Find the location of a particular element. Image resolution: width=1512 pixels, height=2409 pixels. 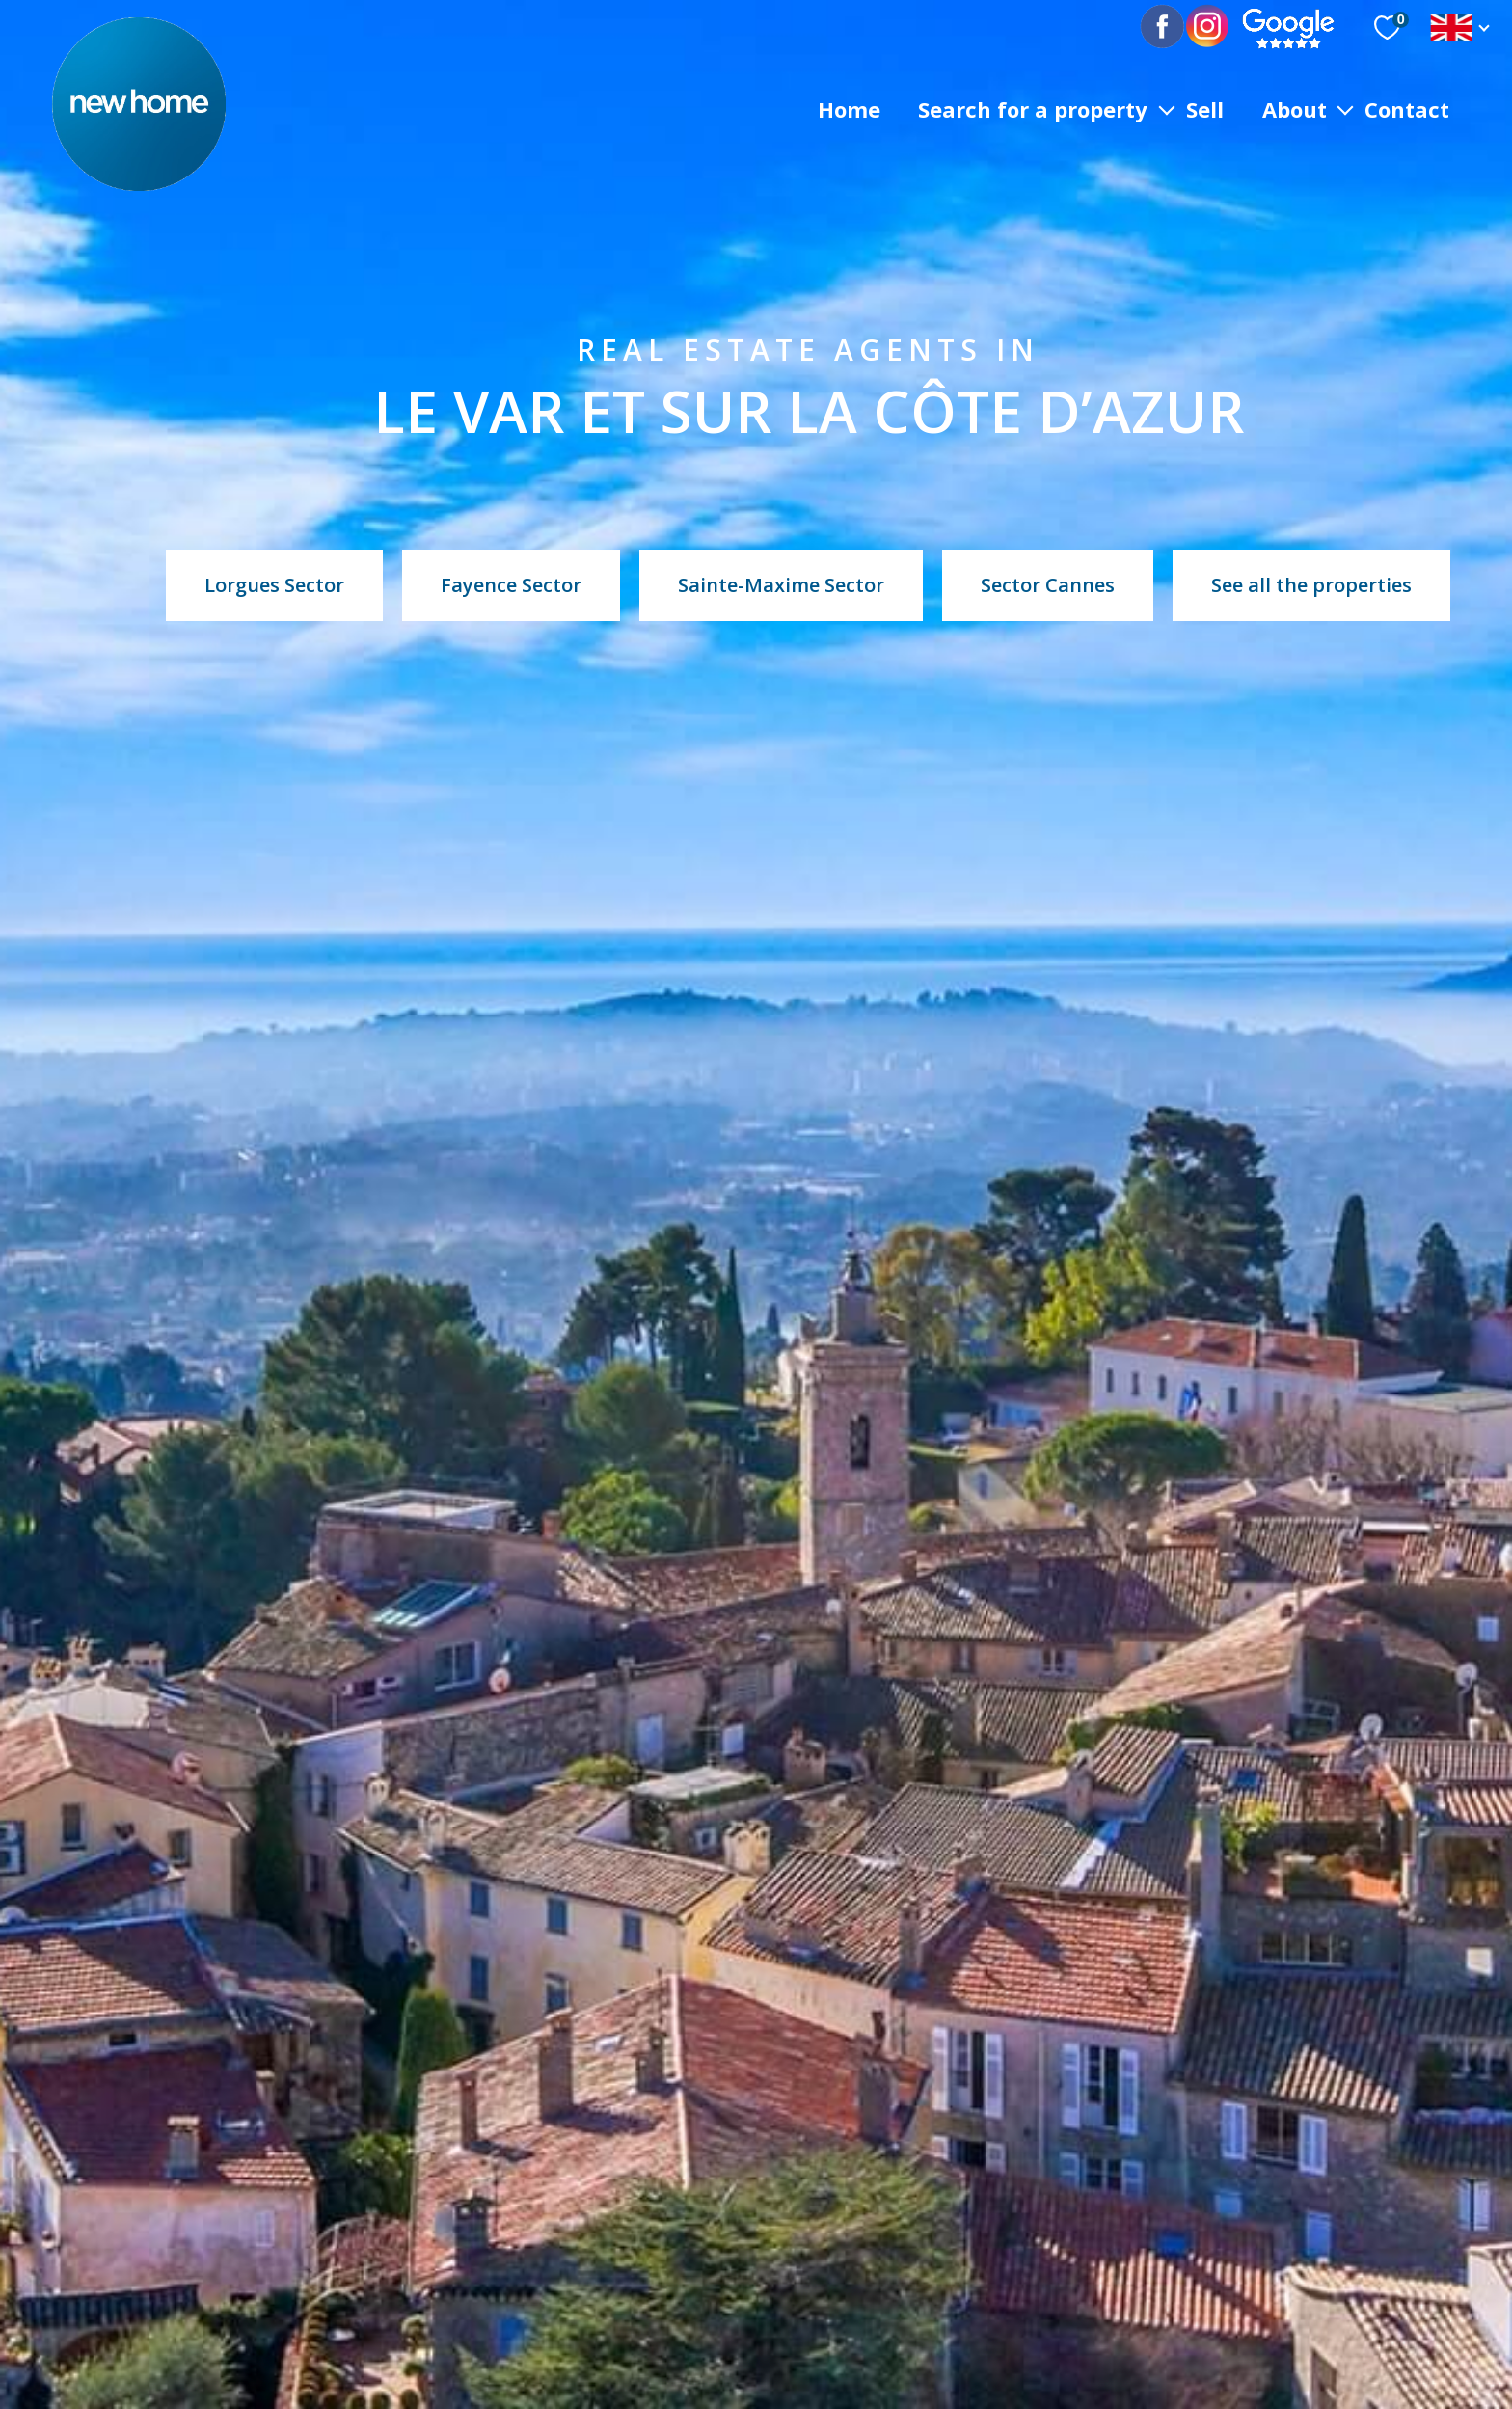

Home is located at coordinates (849, 108).